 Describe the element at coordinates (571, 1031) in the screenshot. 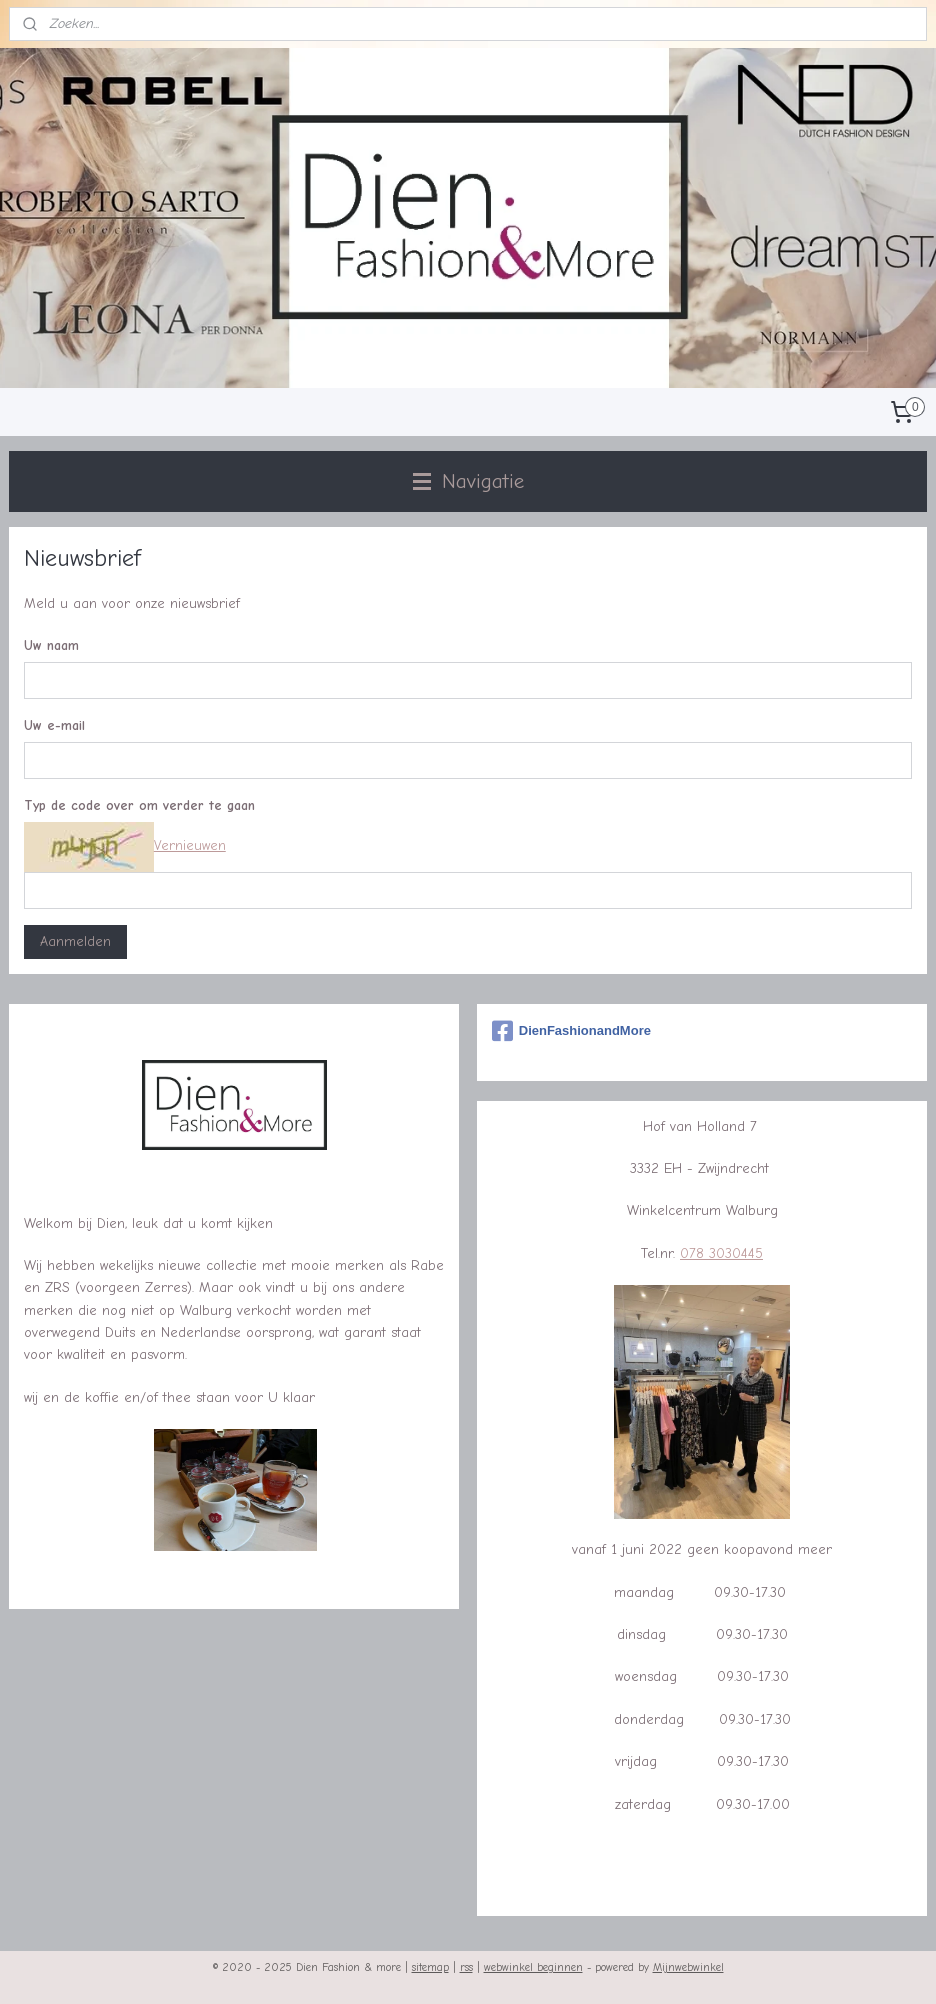

I see `DienFashionandMore` at that location.